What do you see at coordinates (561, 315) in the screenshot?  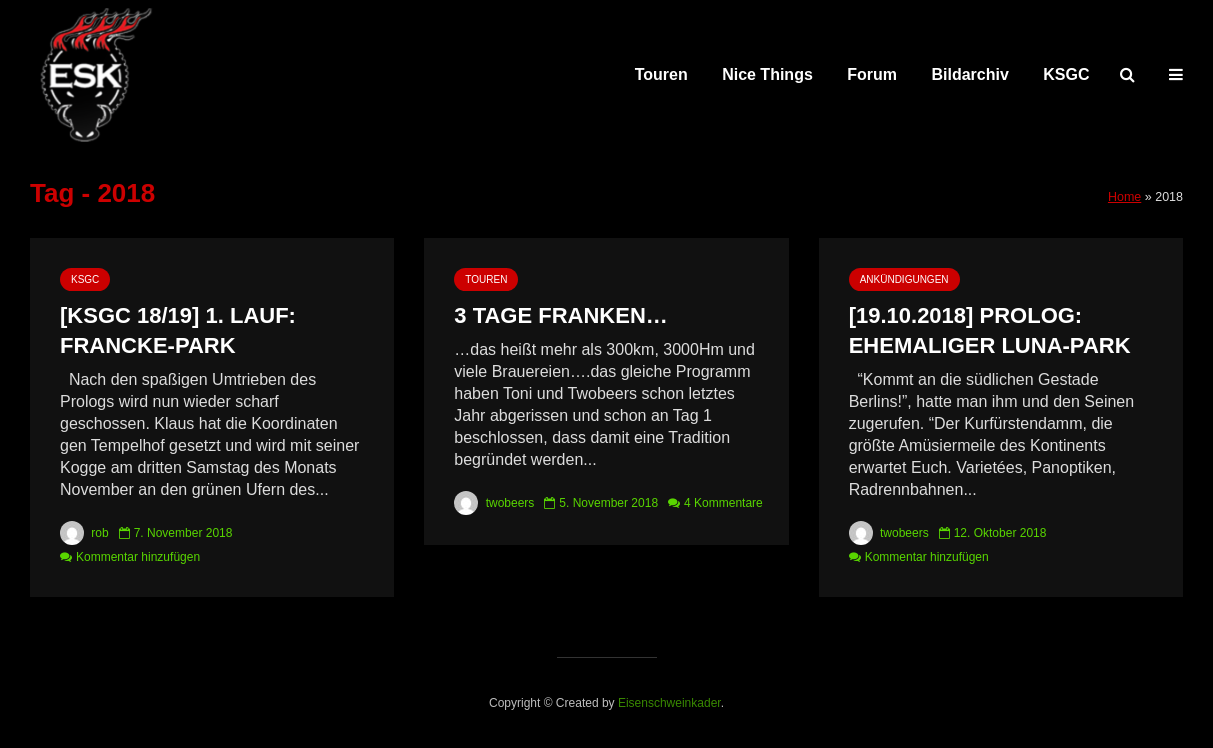 I see `3 Tage Franken…` at bounding box center [561, 315].